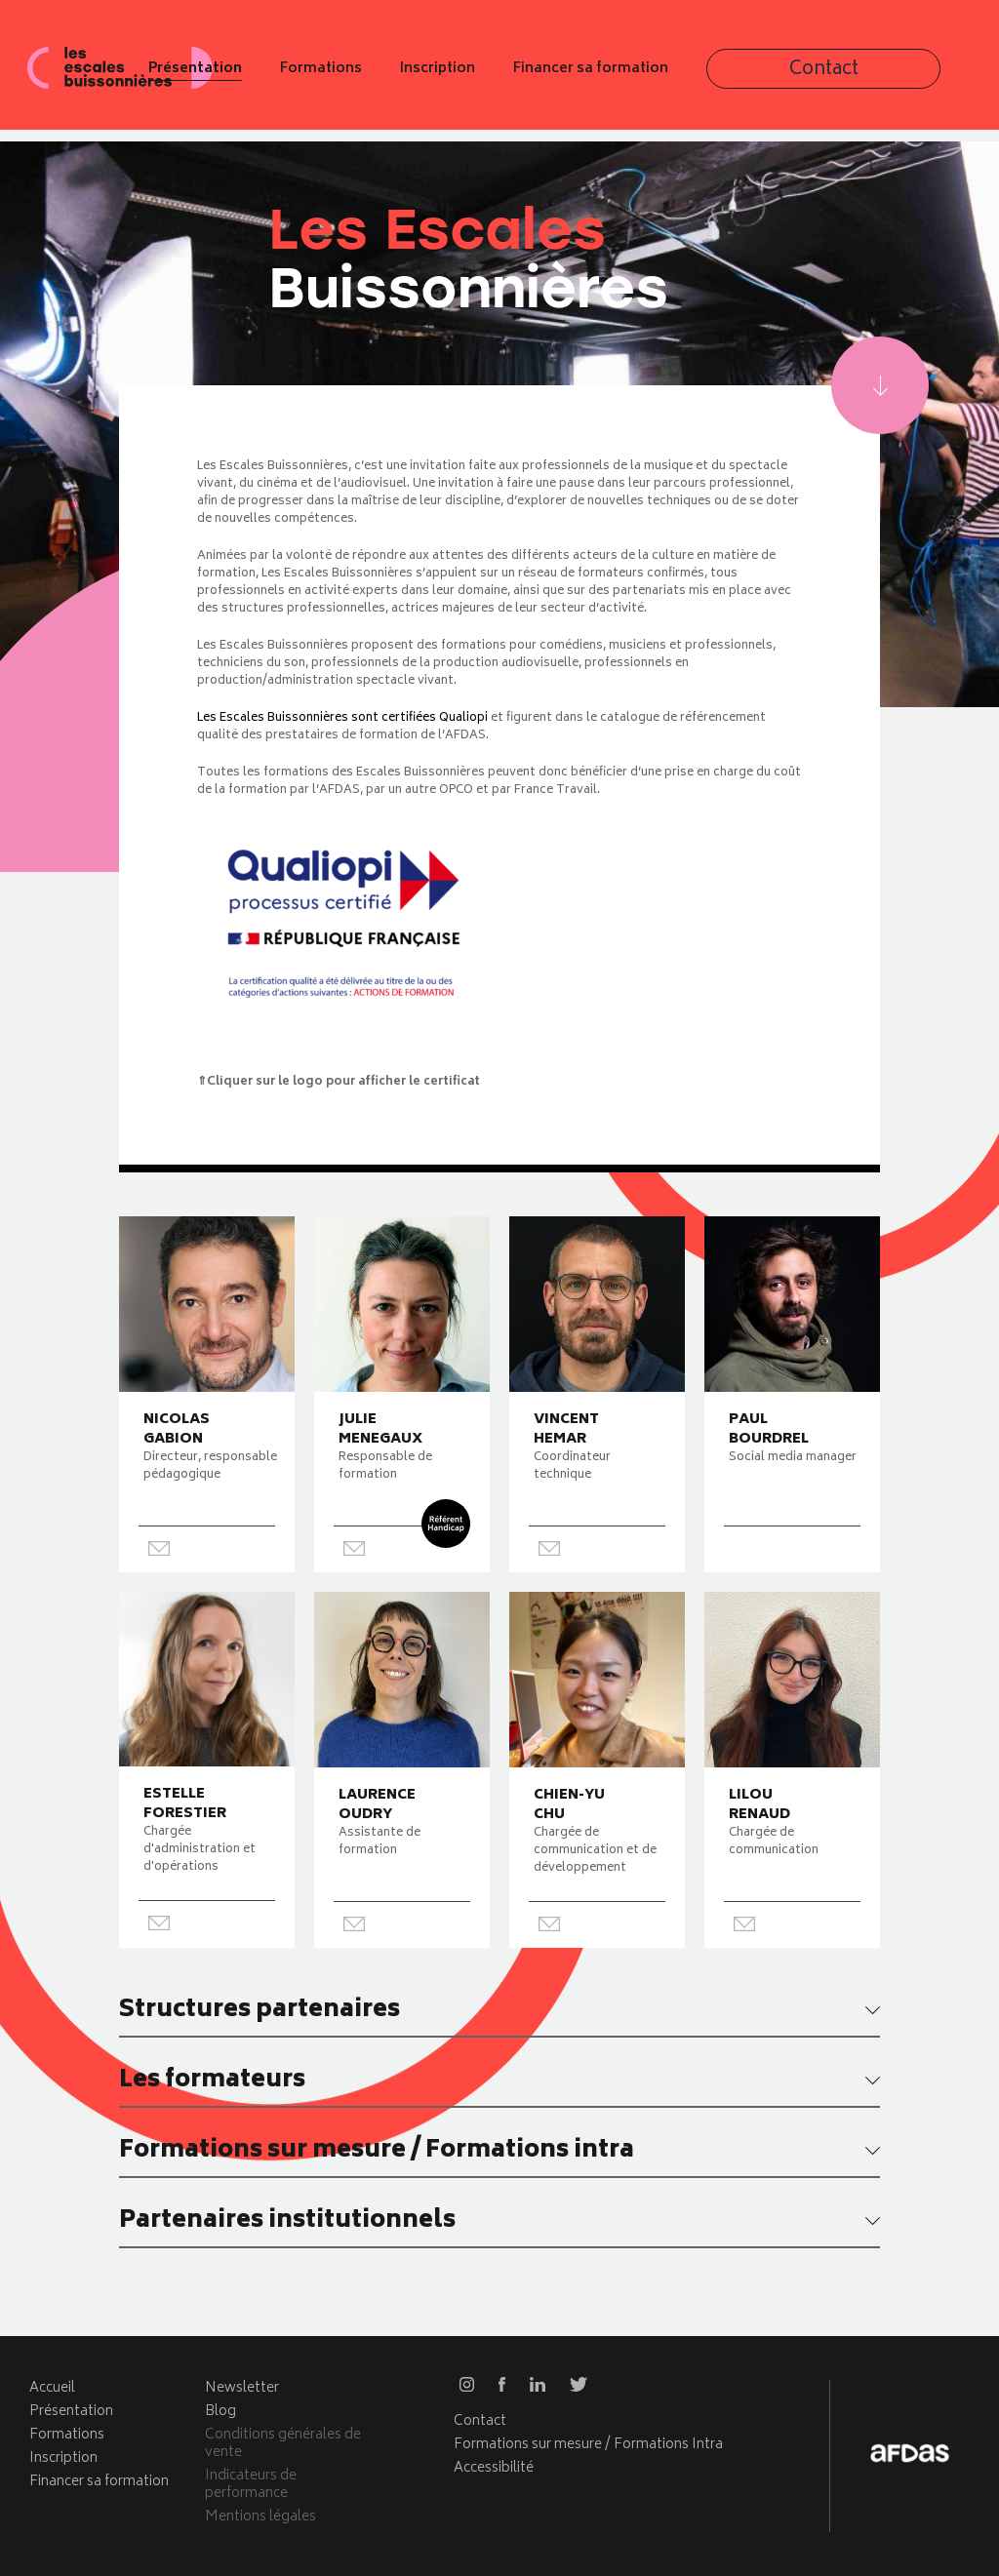 The image size is (999, 2576). Describe the element at coordinates (588, 2445) in the screenshot. I see `Formations sur mesure / Formations Intra` at that location.